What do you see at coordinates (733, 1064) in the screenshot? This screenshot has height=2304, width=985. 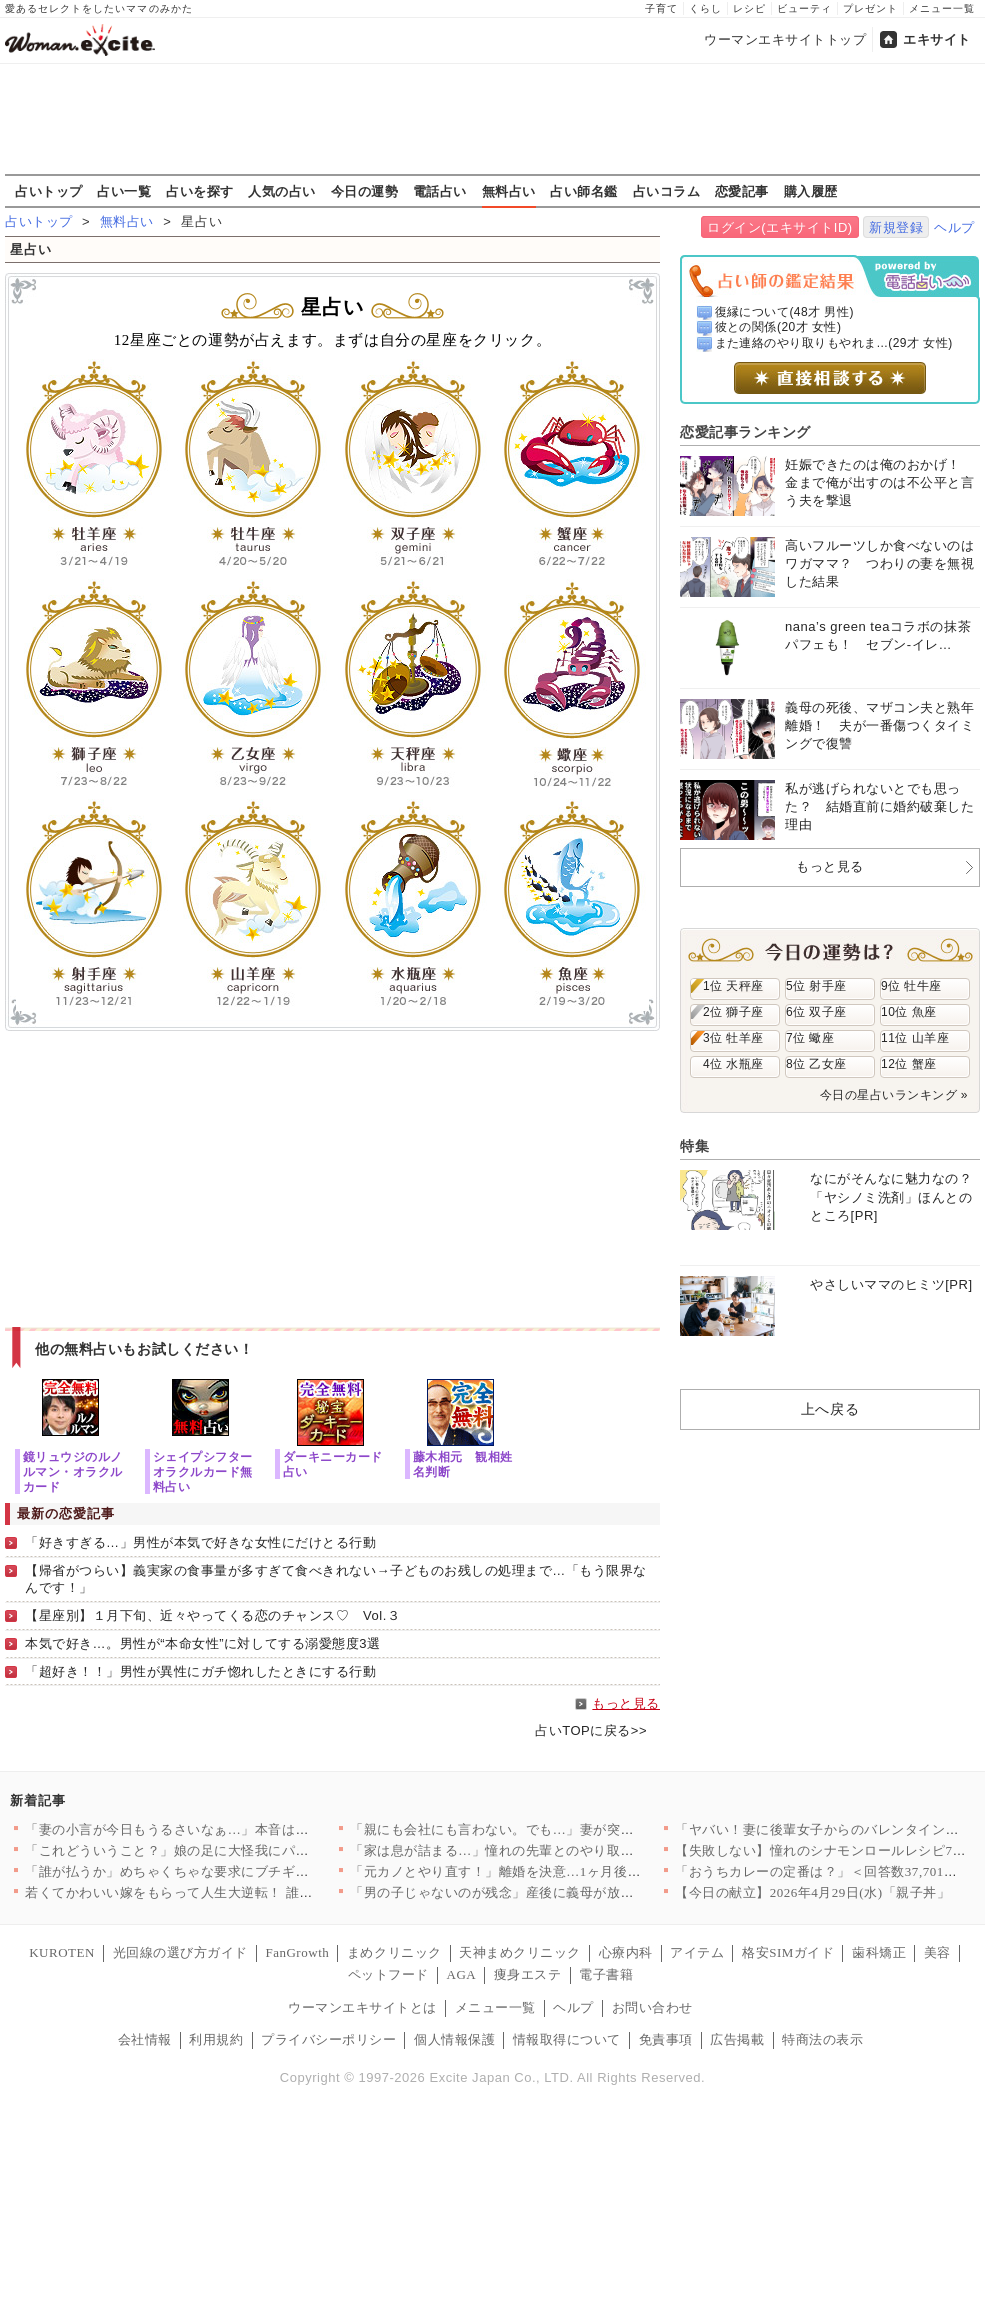 I see `4位 水瓶座` at bounding box center [733, 1064].